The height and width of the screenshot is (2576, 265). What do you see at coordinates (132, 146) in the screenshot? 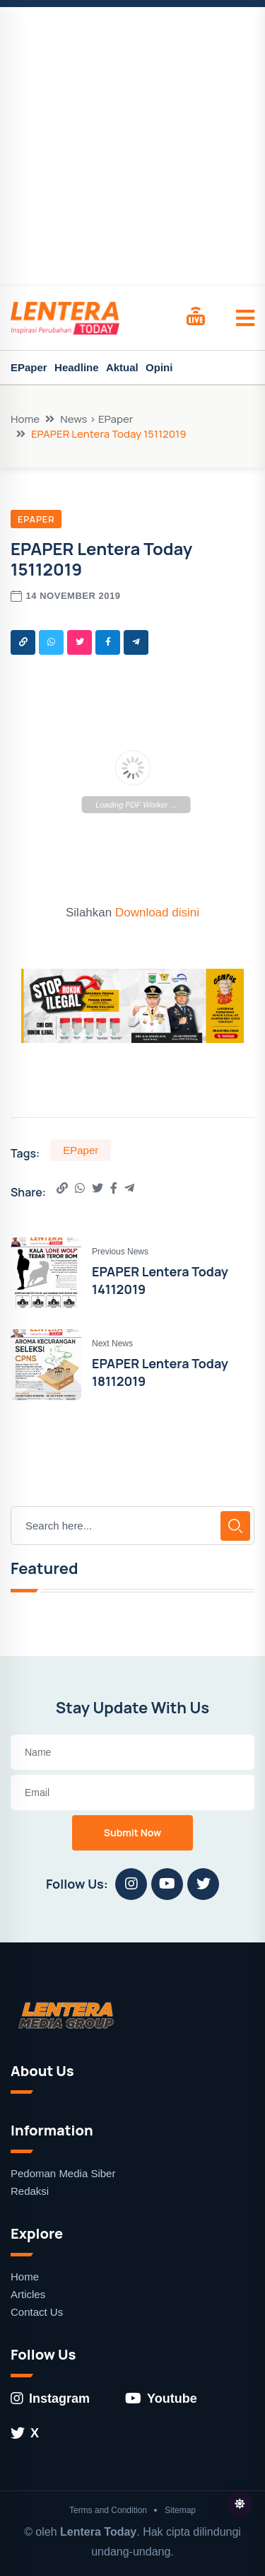
I see `[Advertisement]` at bounding box center [132, 146].